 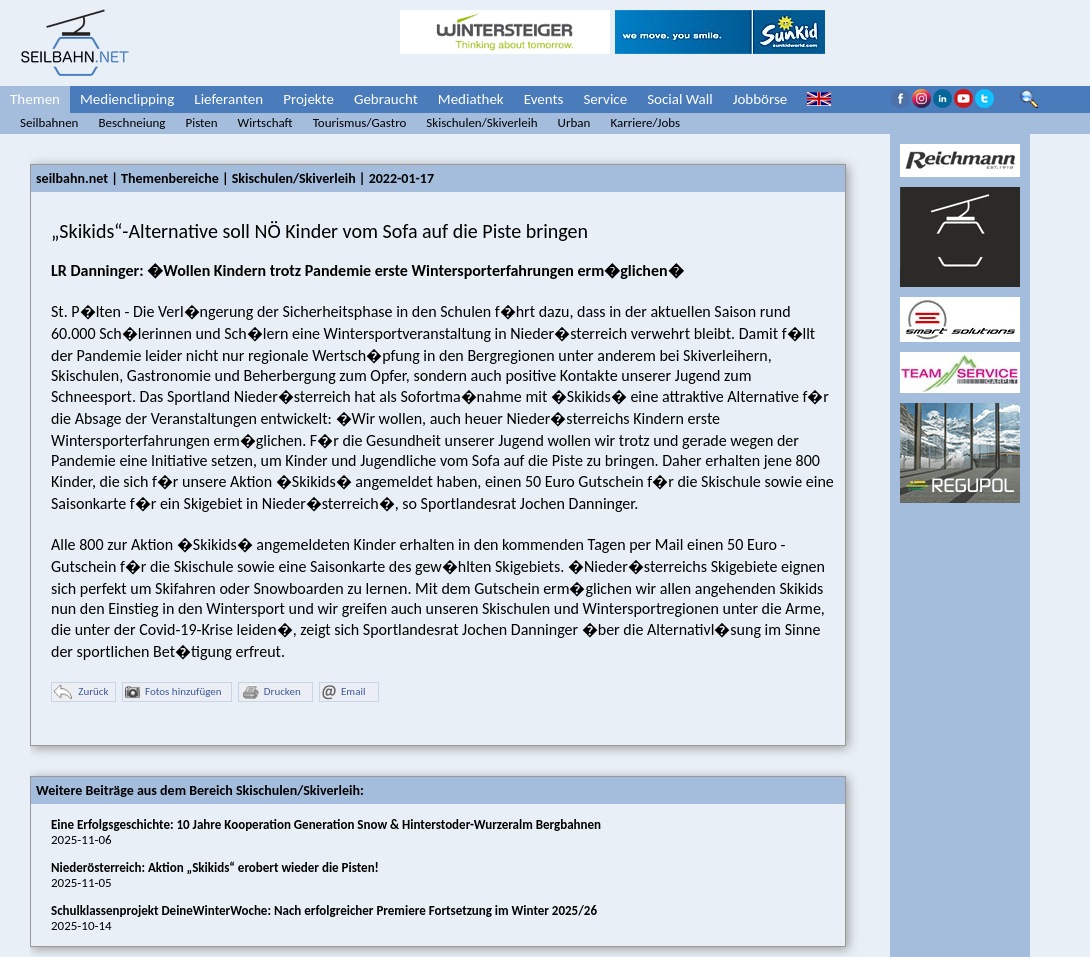 I want to click on Medienclipping, so click(x=127, y=99).